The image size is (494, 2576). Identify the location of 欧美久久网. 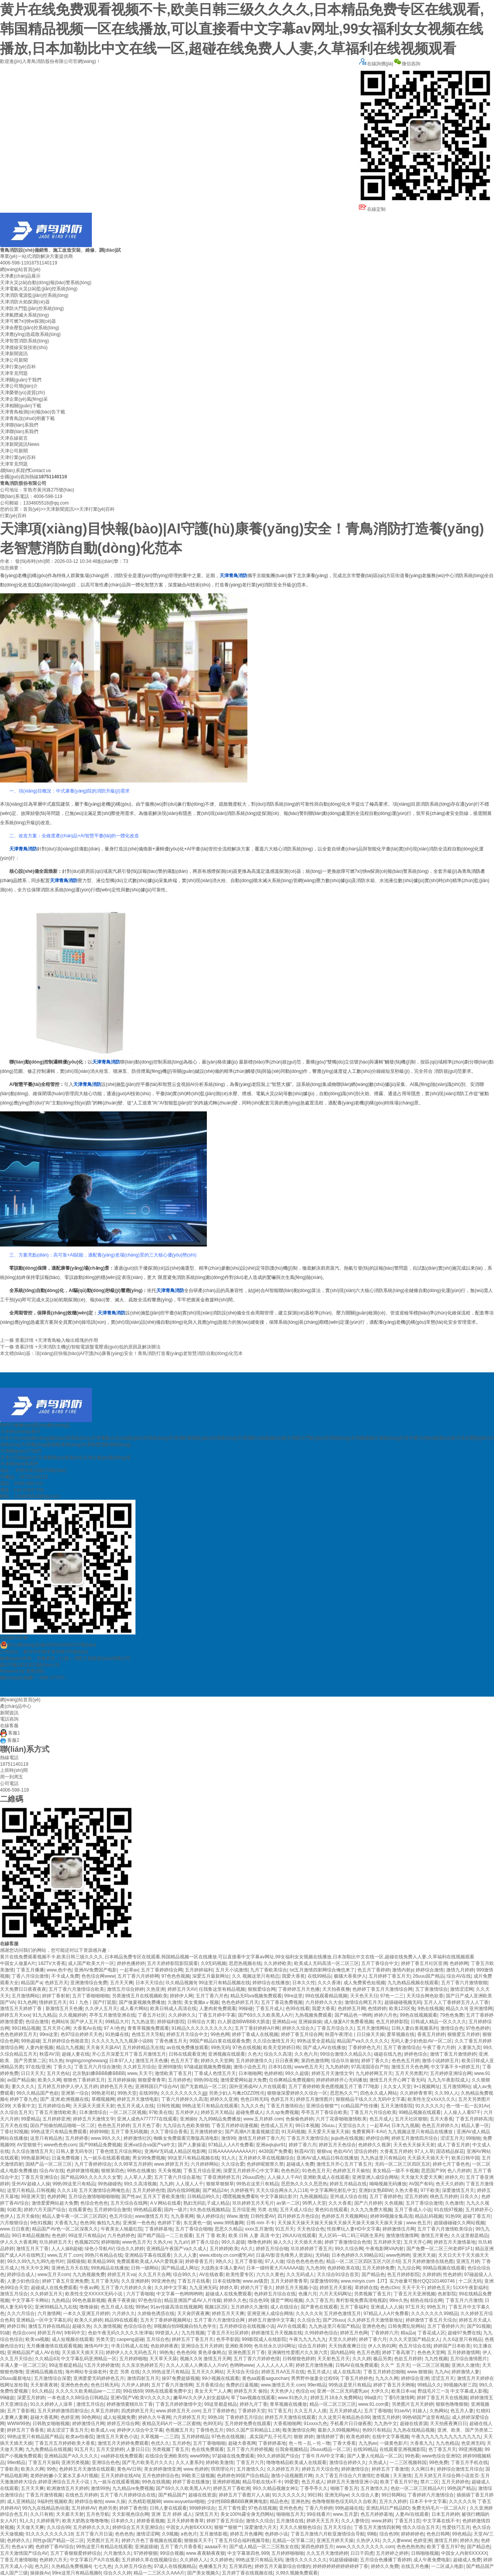
(49, 2080).